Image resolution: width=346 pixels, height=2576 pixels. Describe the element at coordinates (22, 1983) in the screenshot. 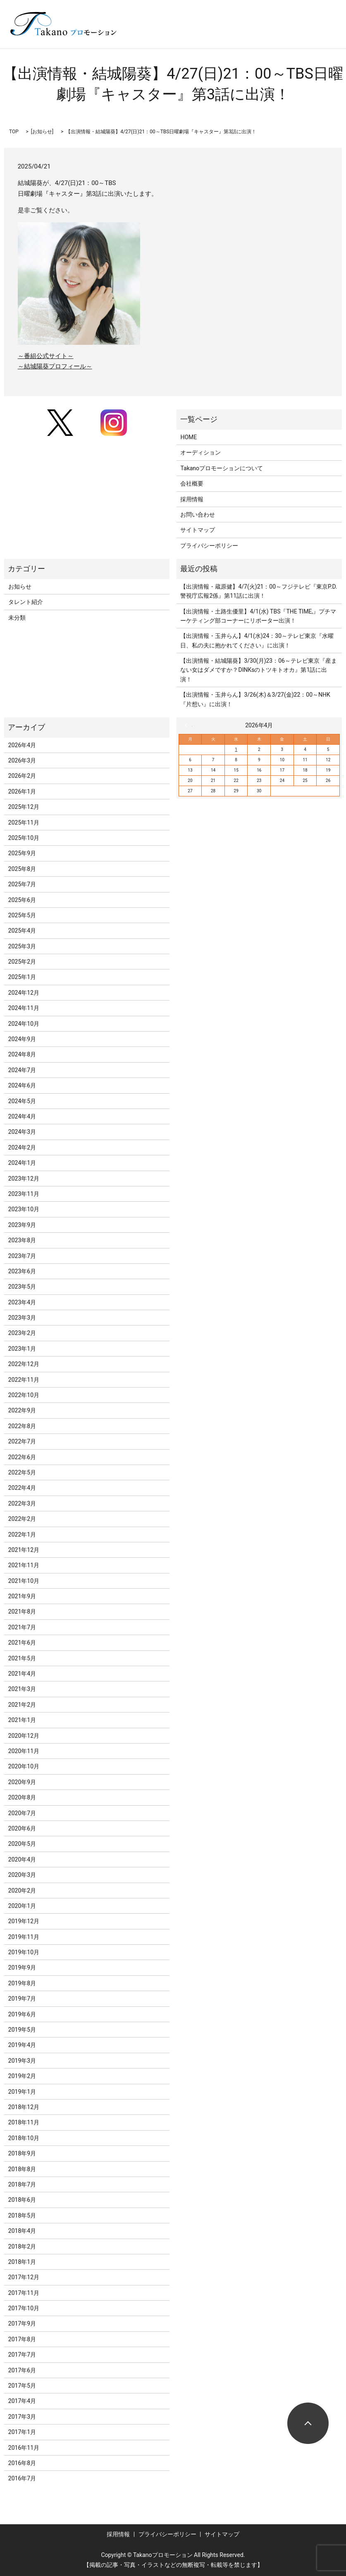

I see `2019年8月` at that location.